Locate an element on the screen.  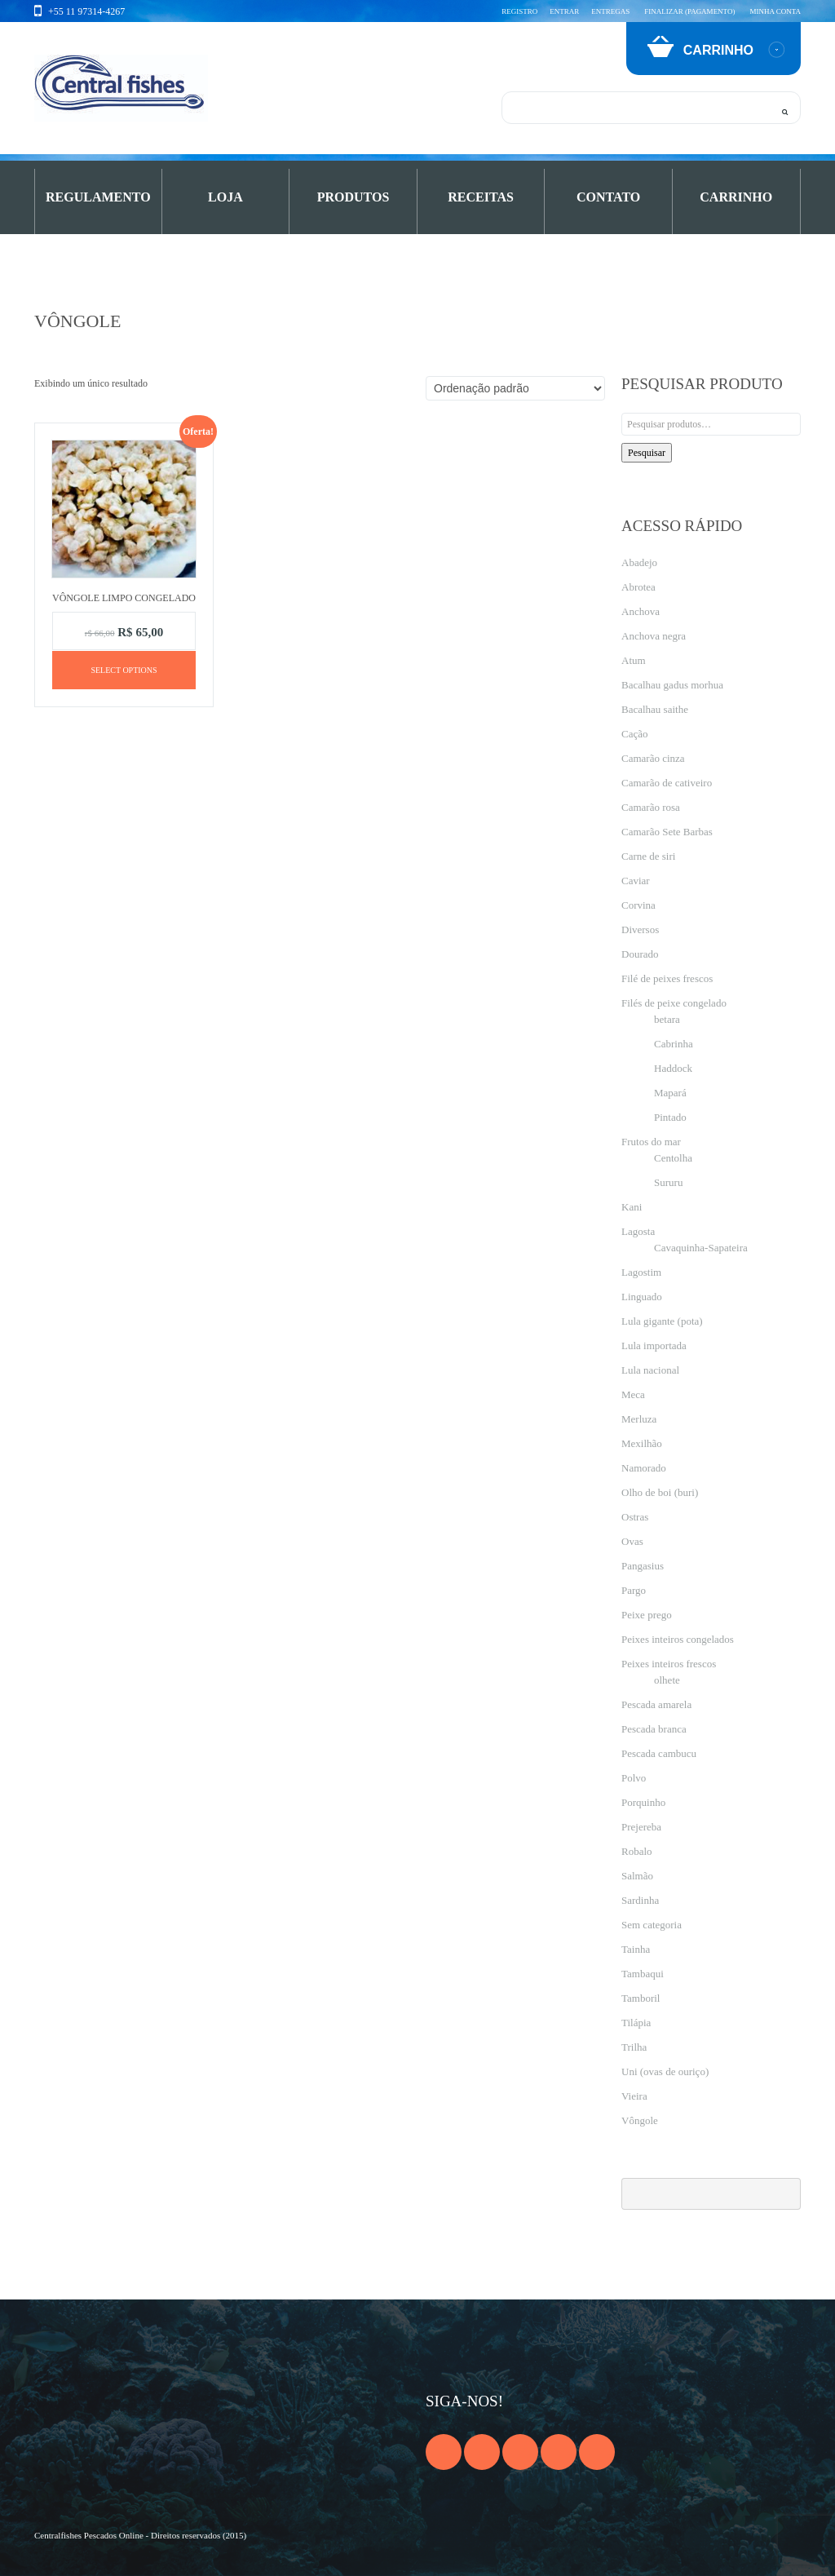
Lula gigante (pota) is located at coordinates (662, 1321).